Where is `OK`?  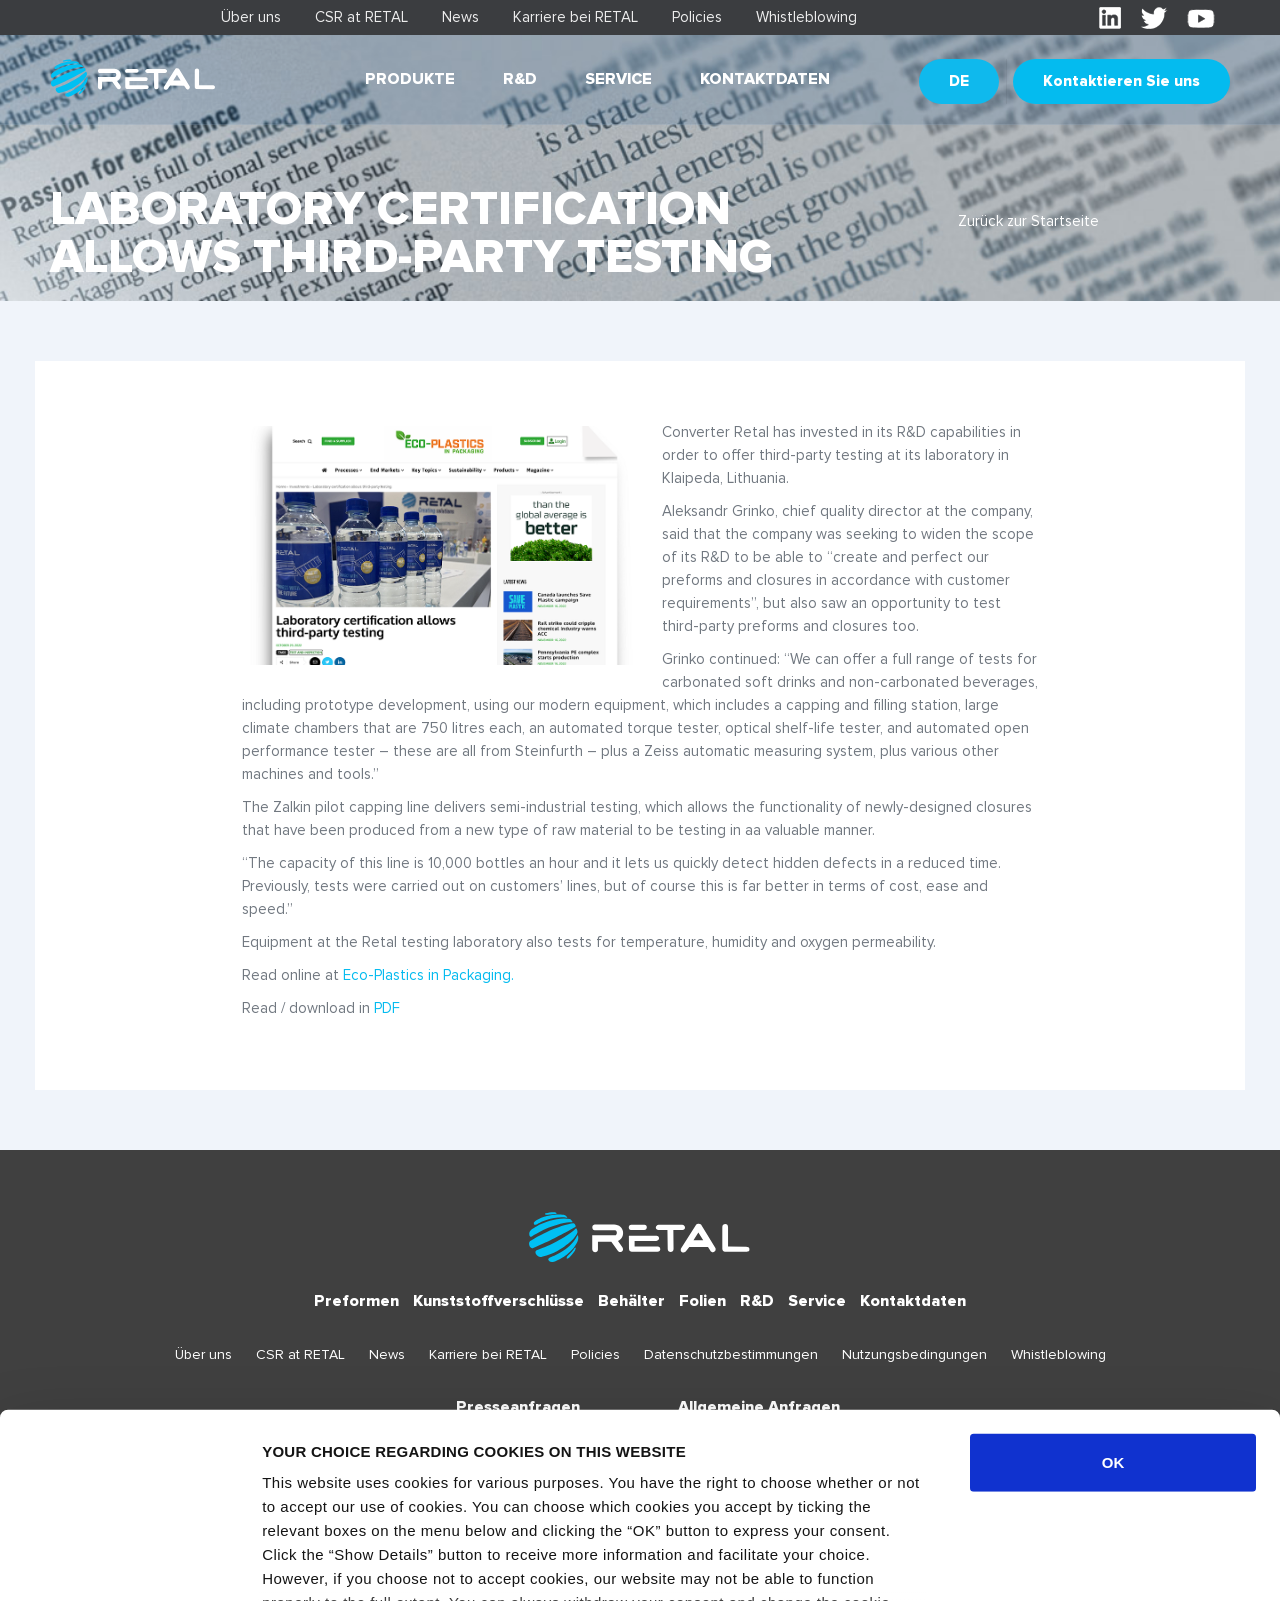 OK is located at coordinates (1113, 1295).